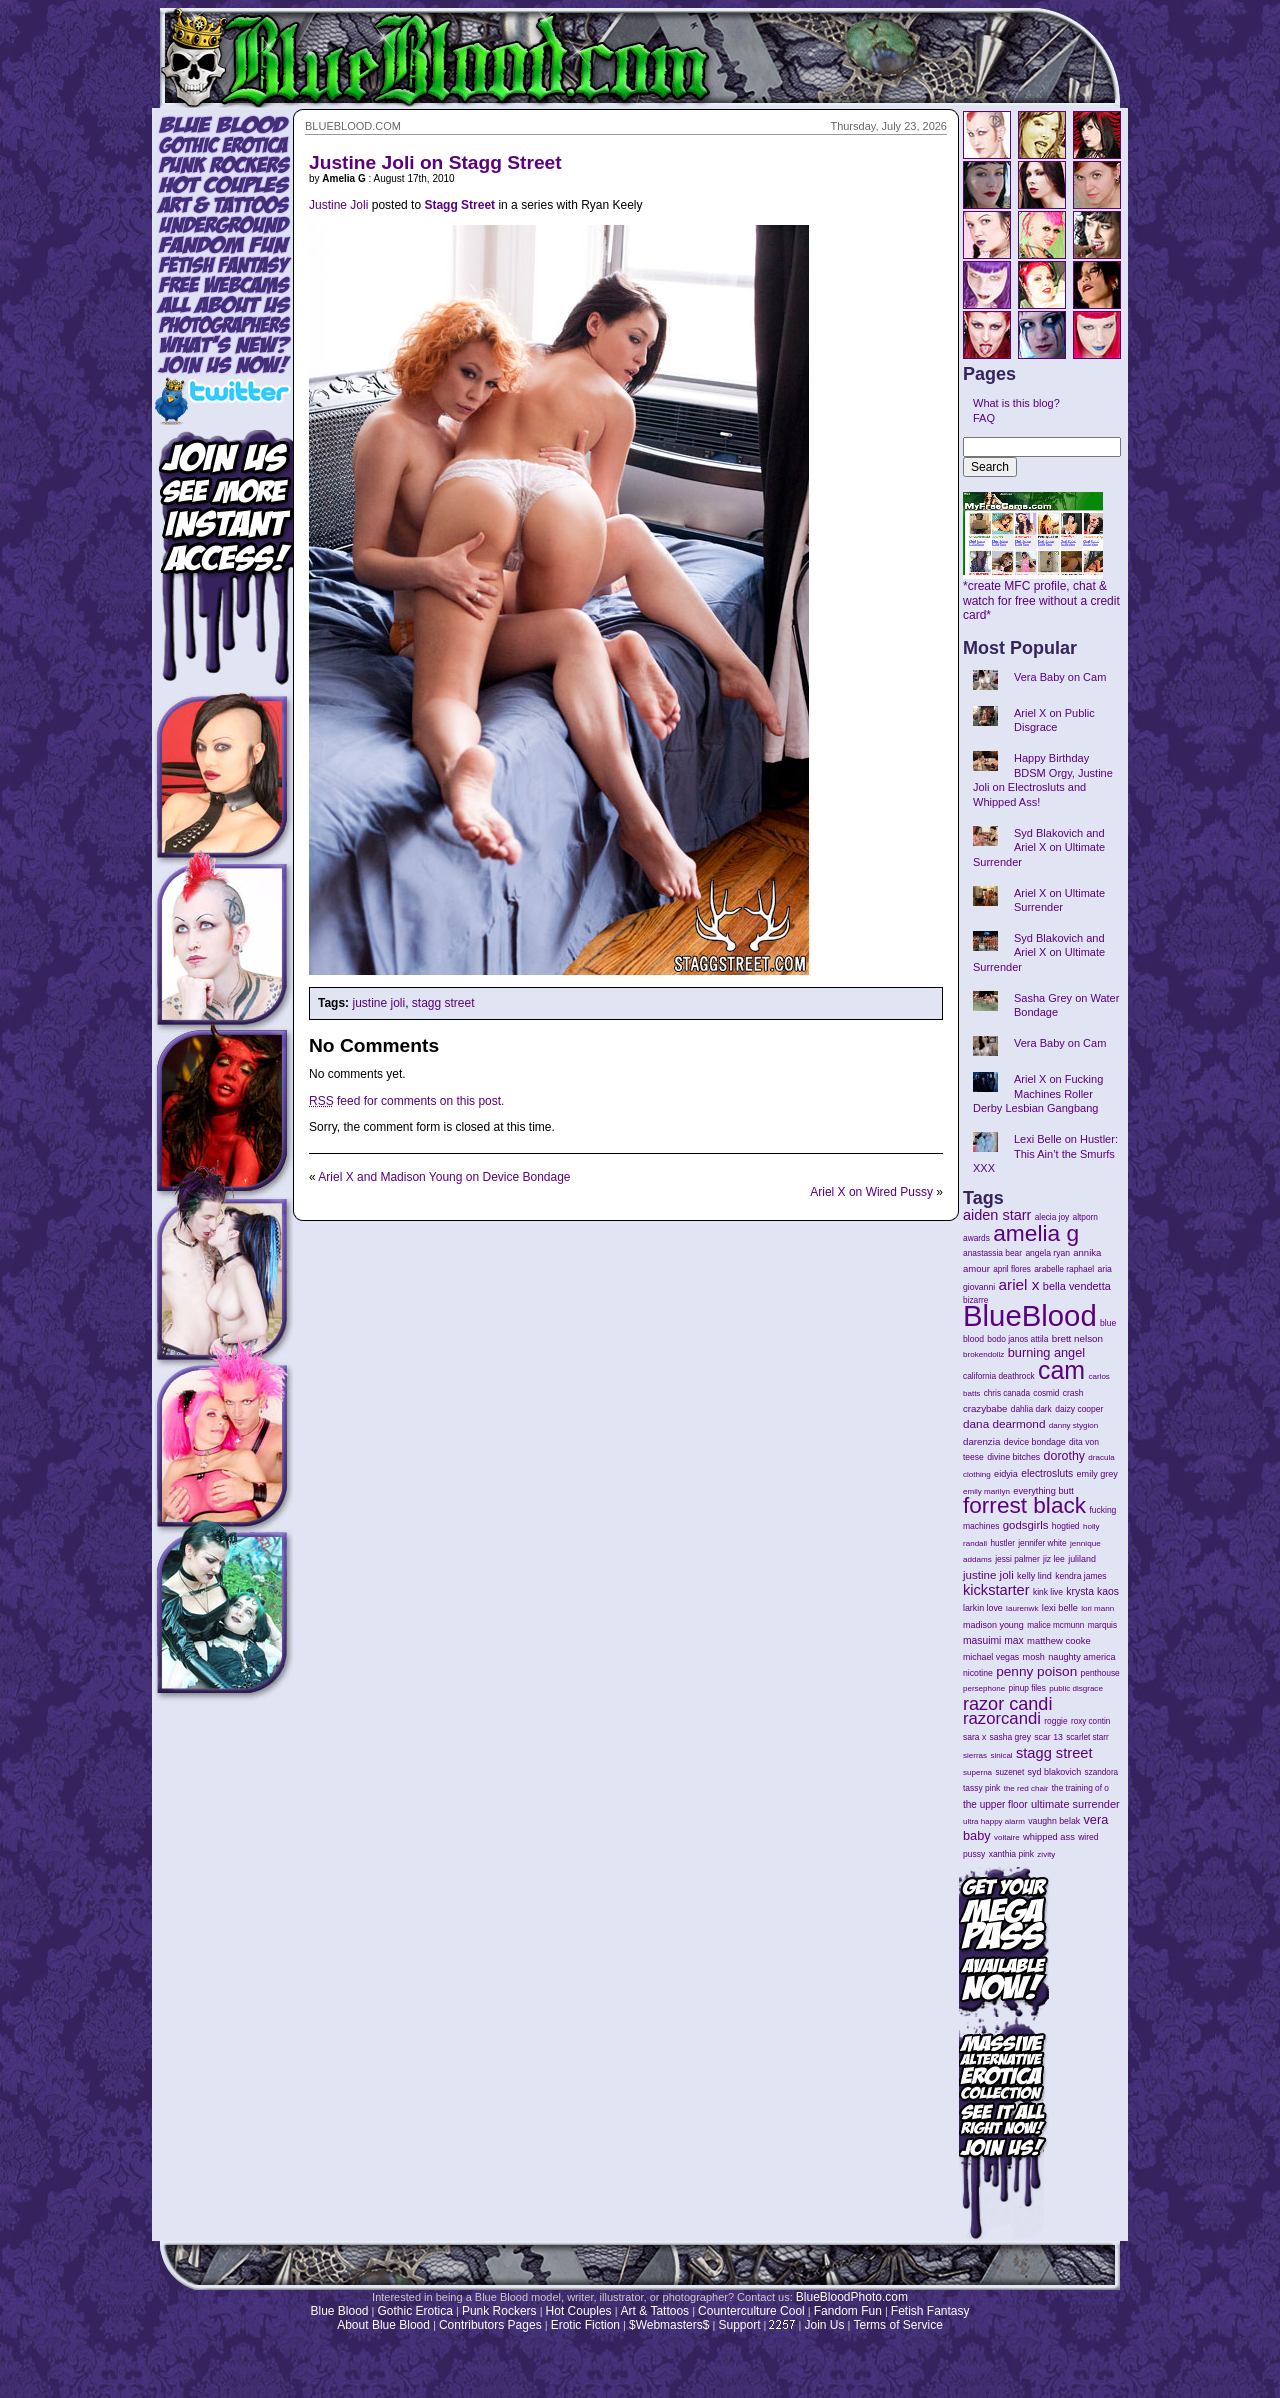  I want to click on dorothy, so click(1064, 1456).